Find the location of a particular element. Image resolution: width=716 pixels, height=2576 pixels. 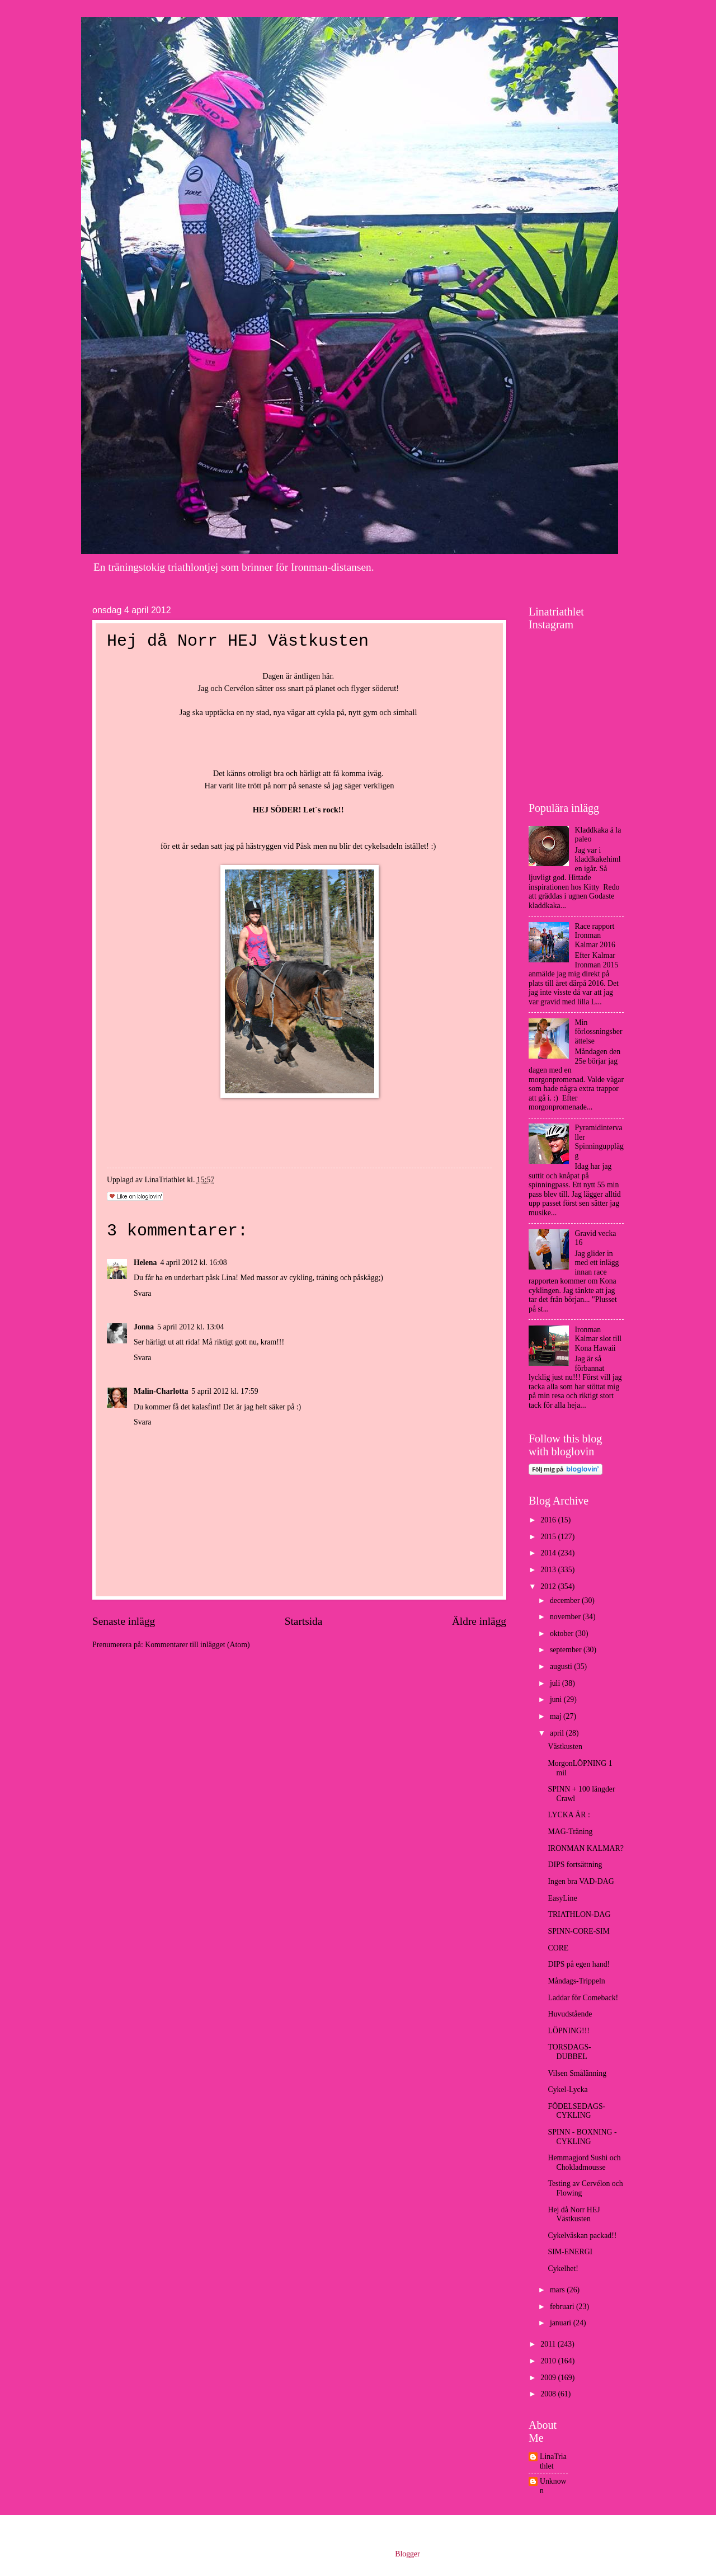

EasyLine is located at coordinates (562, 1898).